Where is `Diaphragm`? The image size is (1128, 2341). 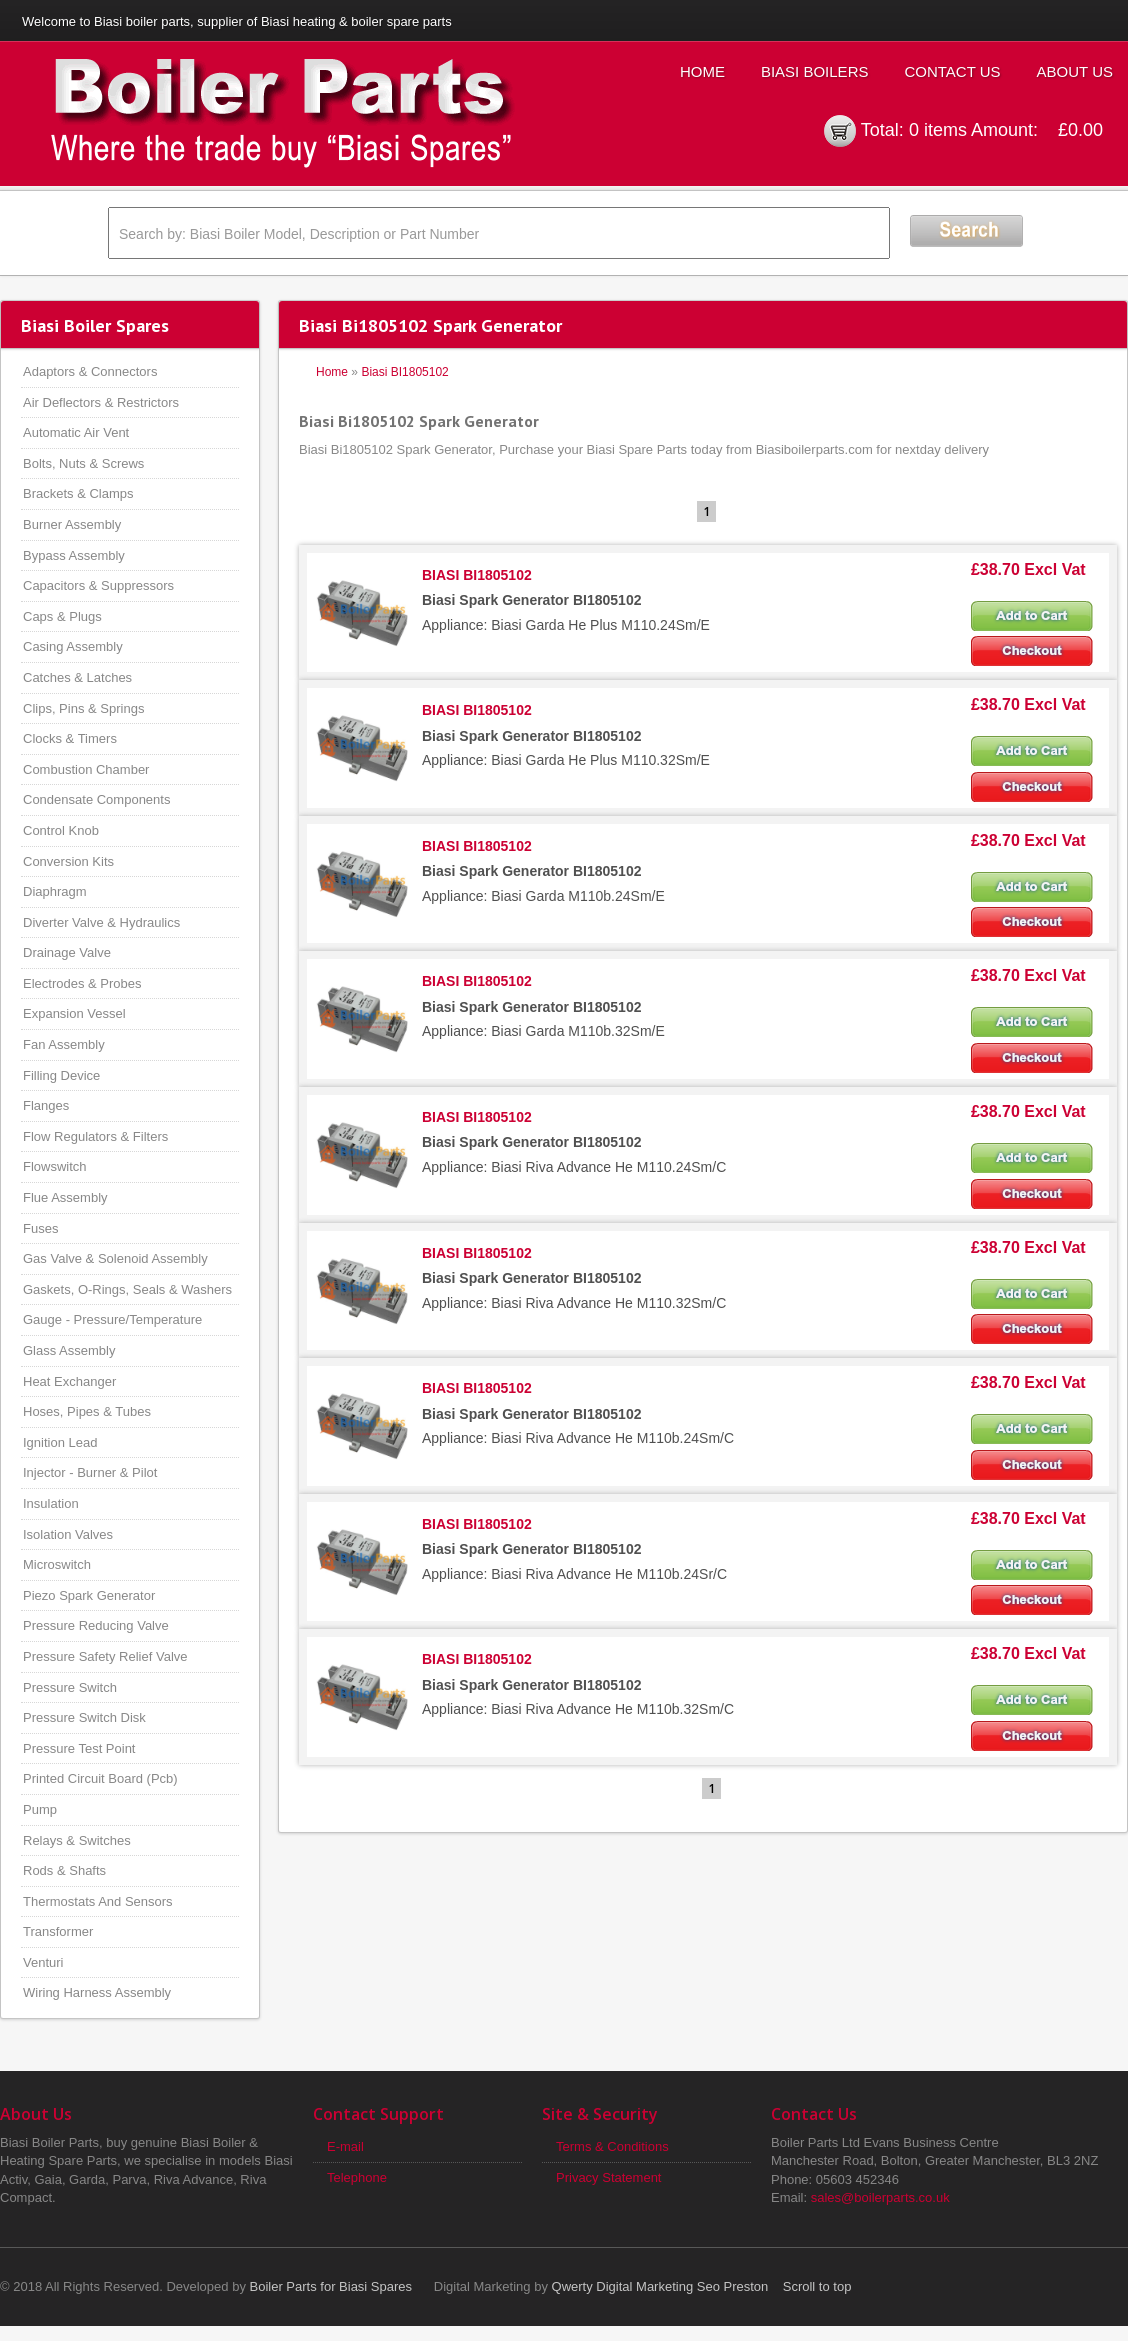 Diaphragm is located at coordinates (55, 891).